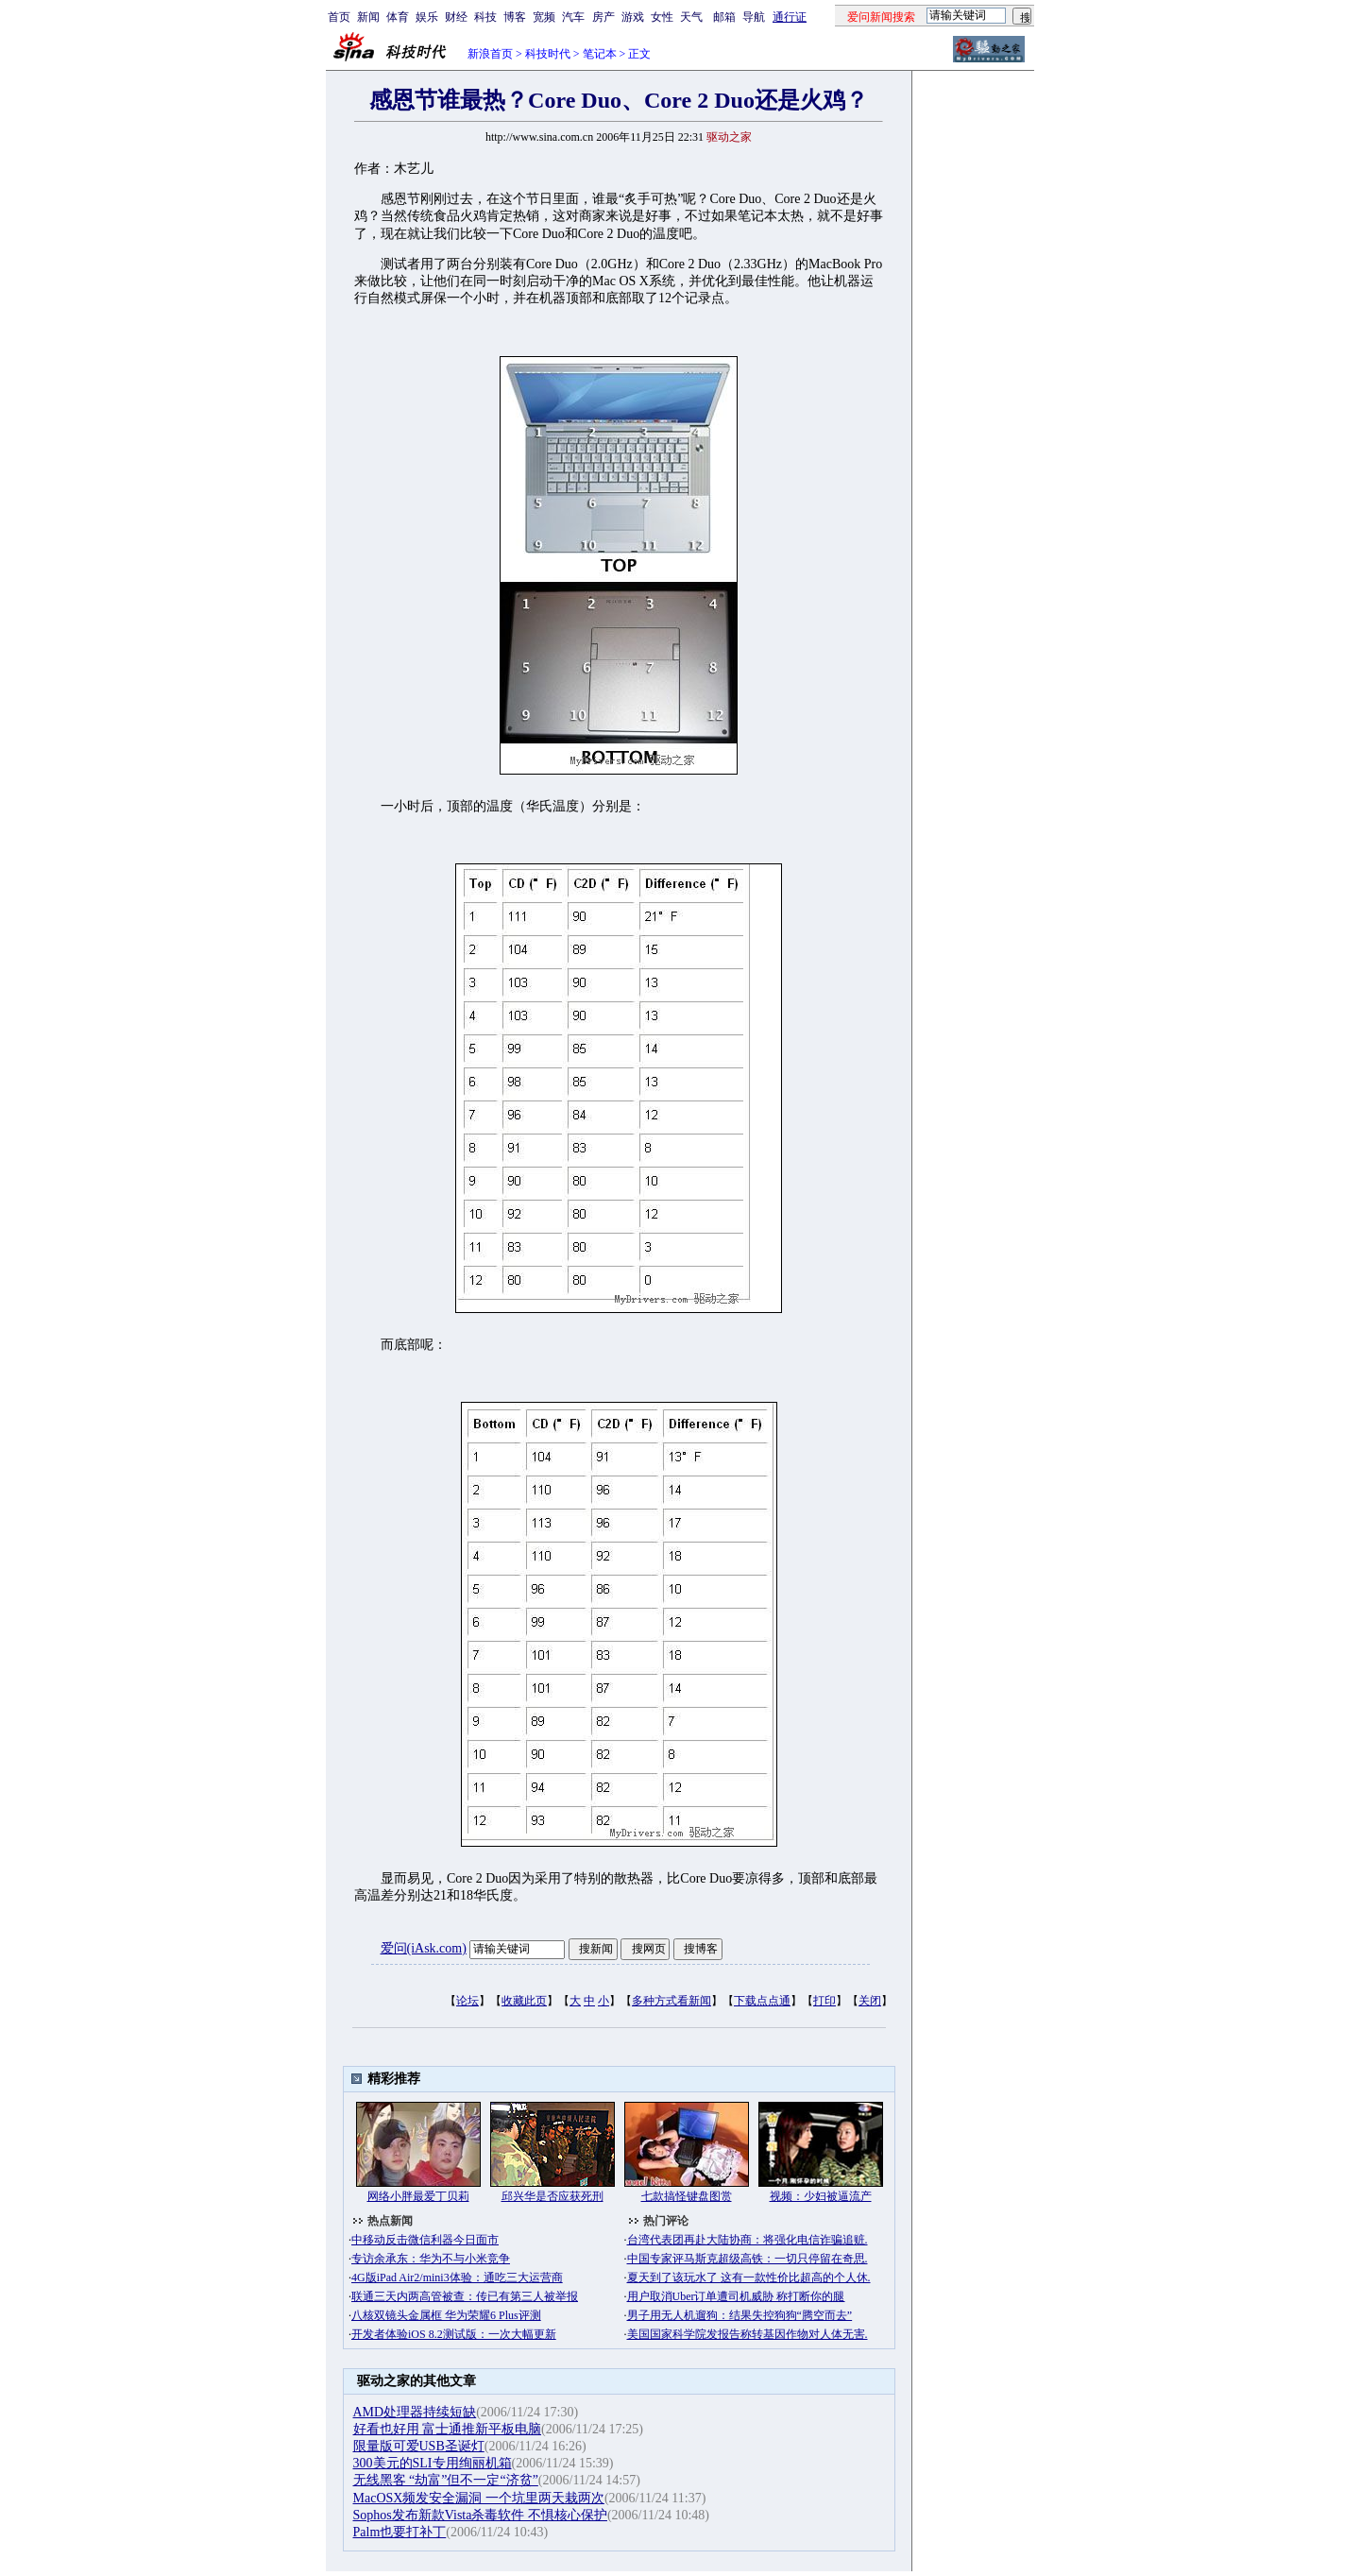 The height and width of the screenshot is (2576, 1360). Describe the element at coordinates (790, 17) in the screenshot. I see `通行证` at that location.